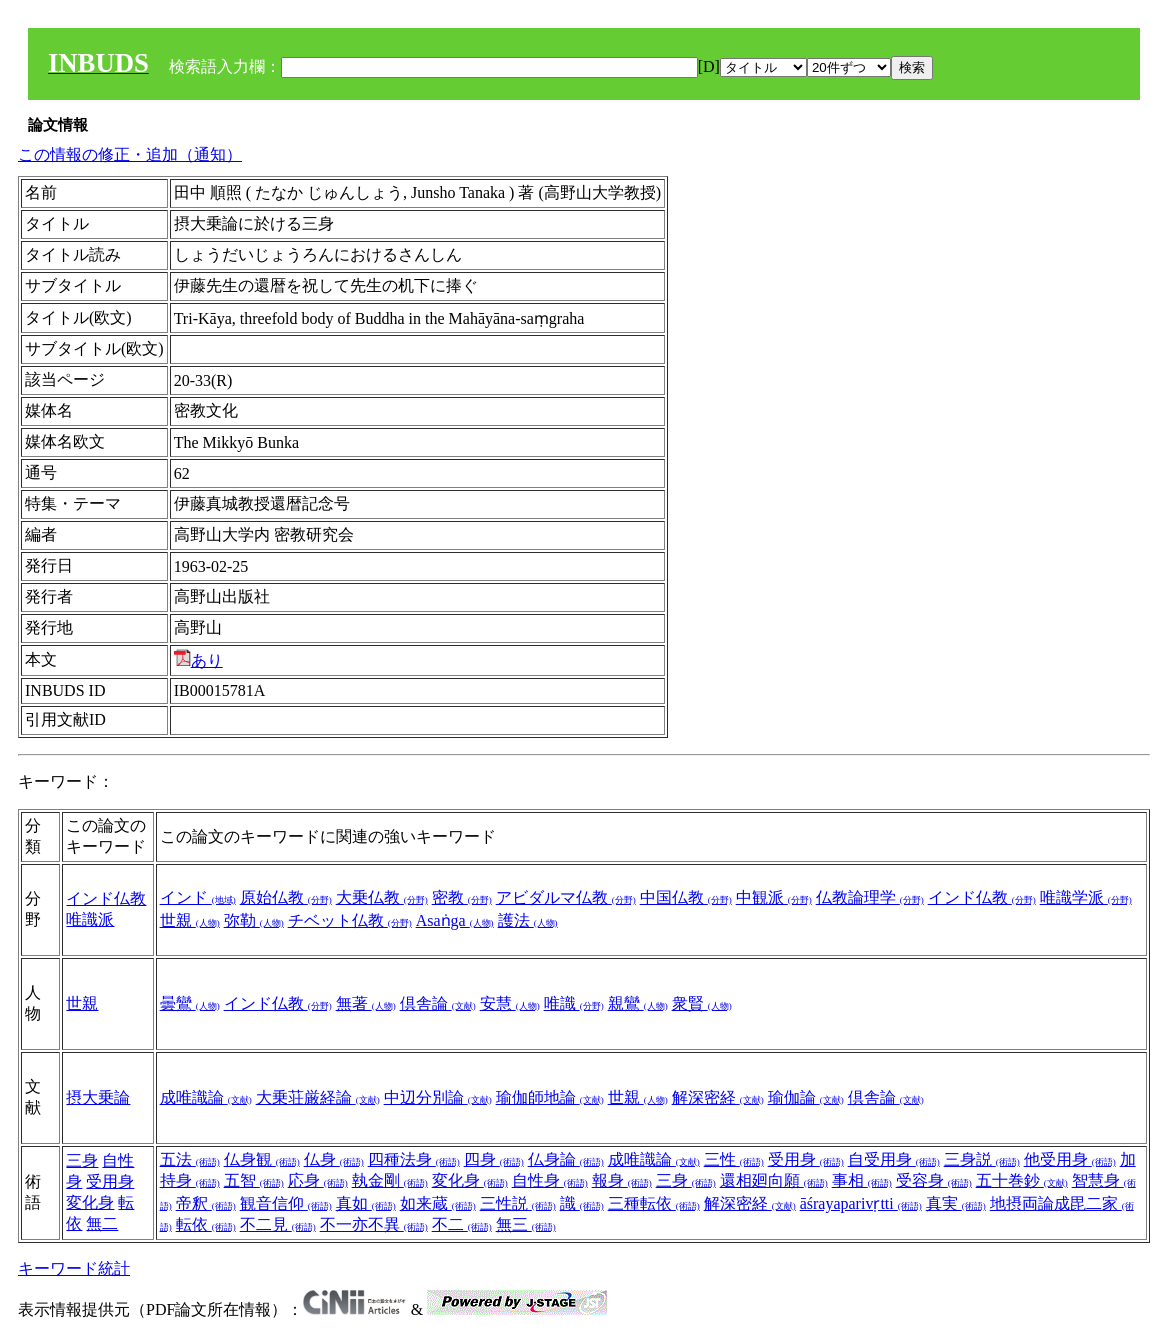  Describe the element at coordinates (102, 1223) in the screenshot. I see `無二` at that location.